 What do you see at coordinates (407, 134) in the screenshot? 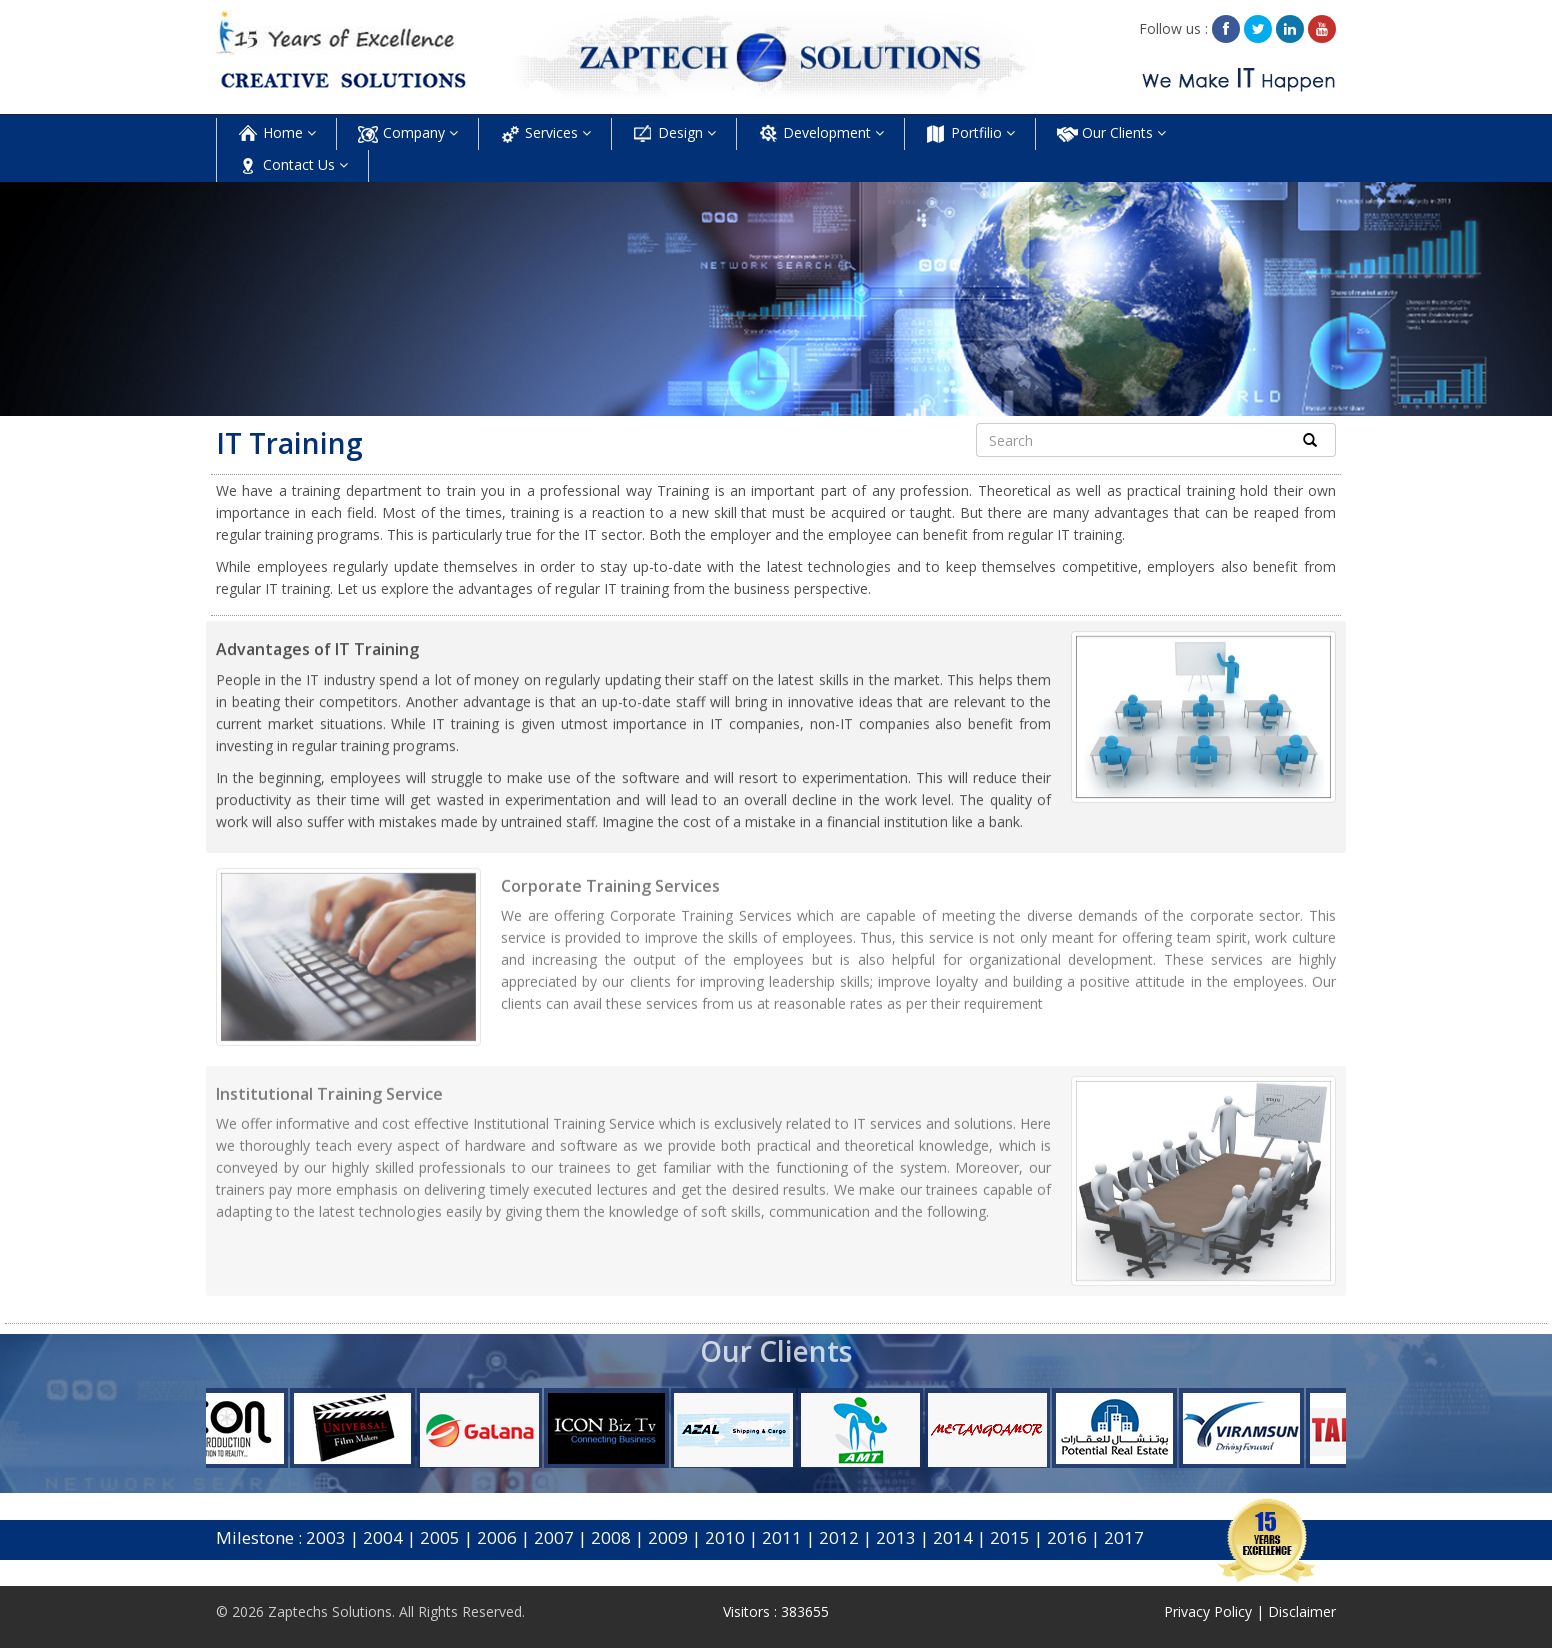
I see `Company` at bounding box center [407, 134].